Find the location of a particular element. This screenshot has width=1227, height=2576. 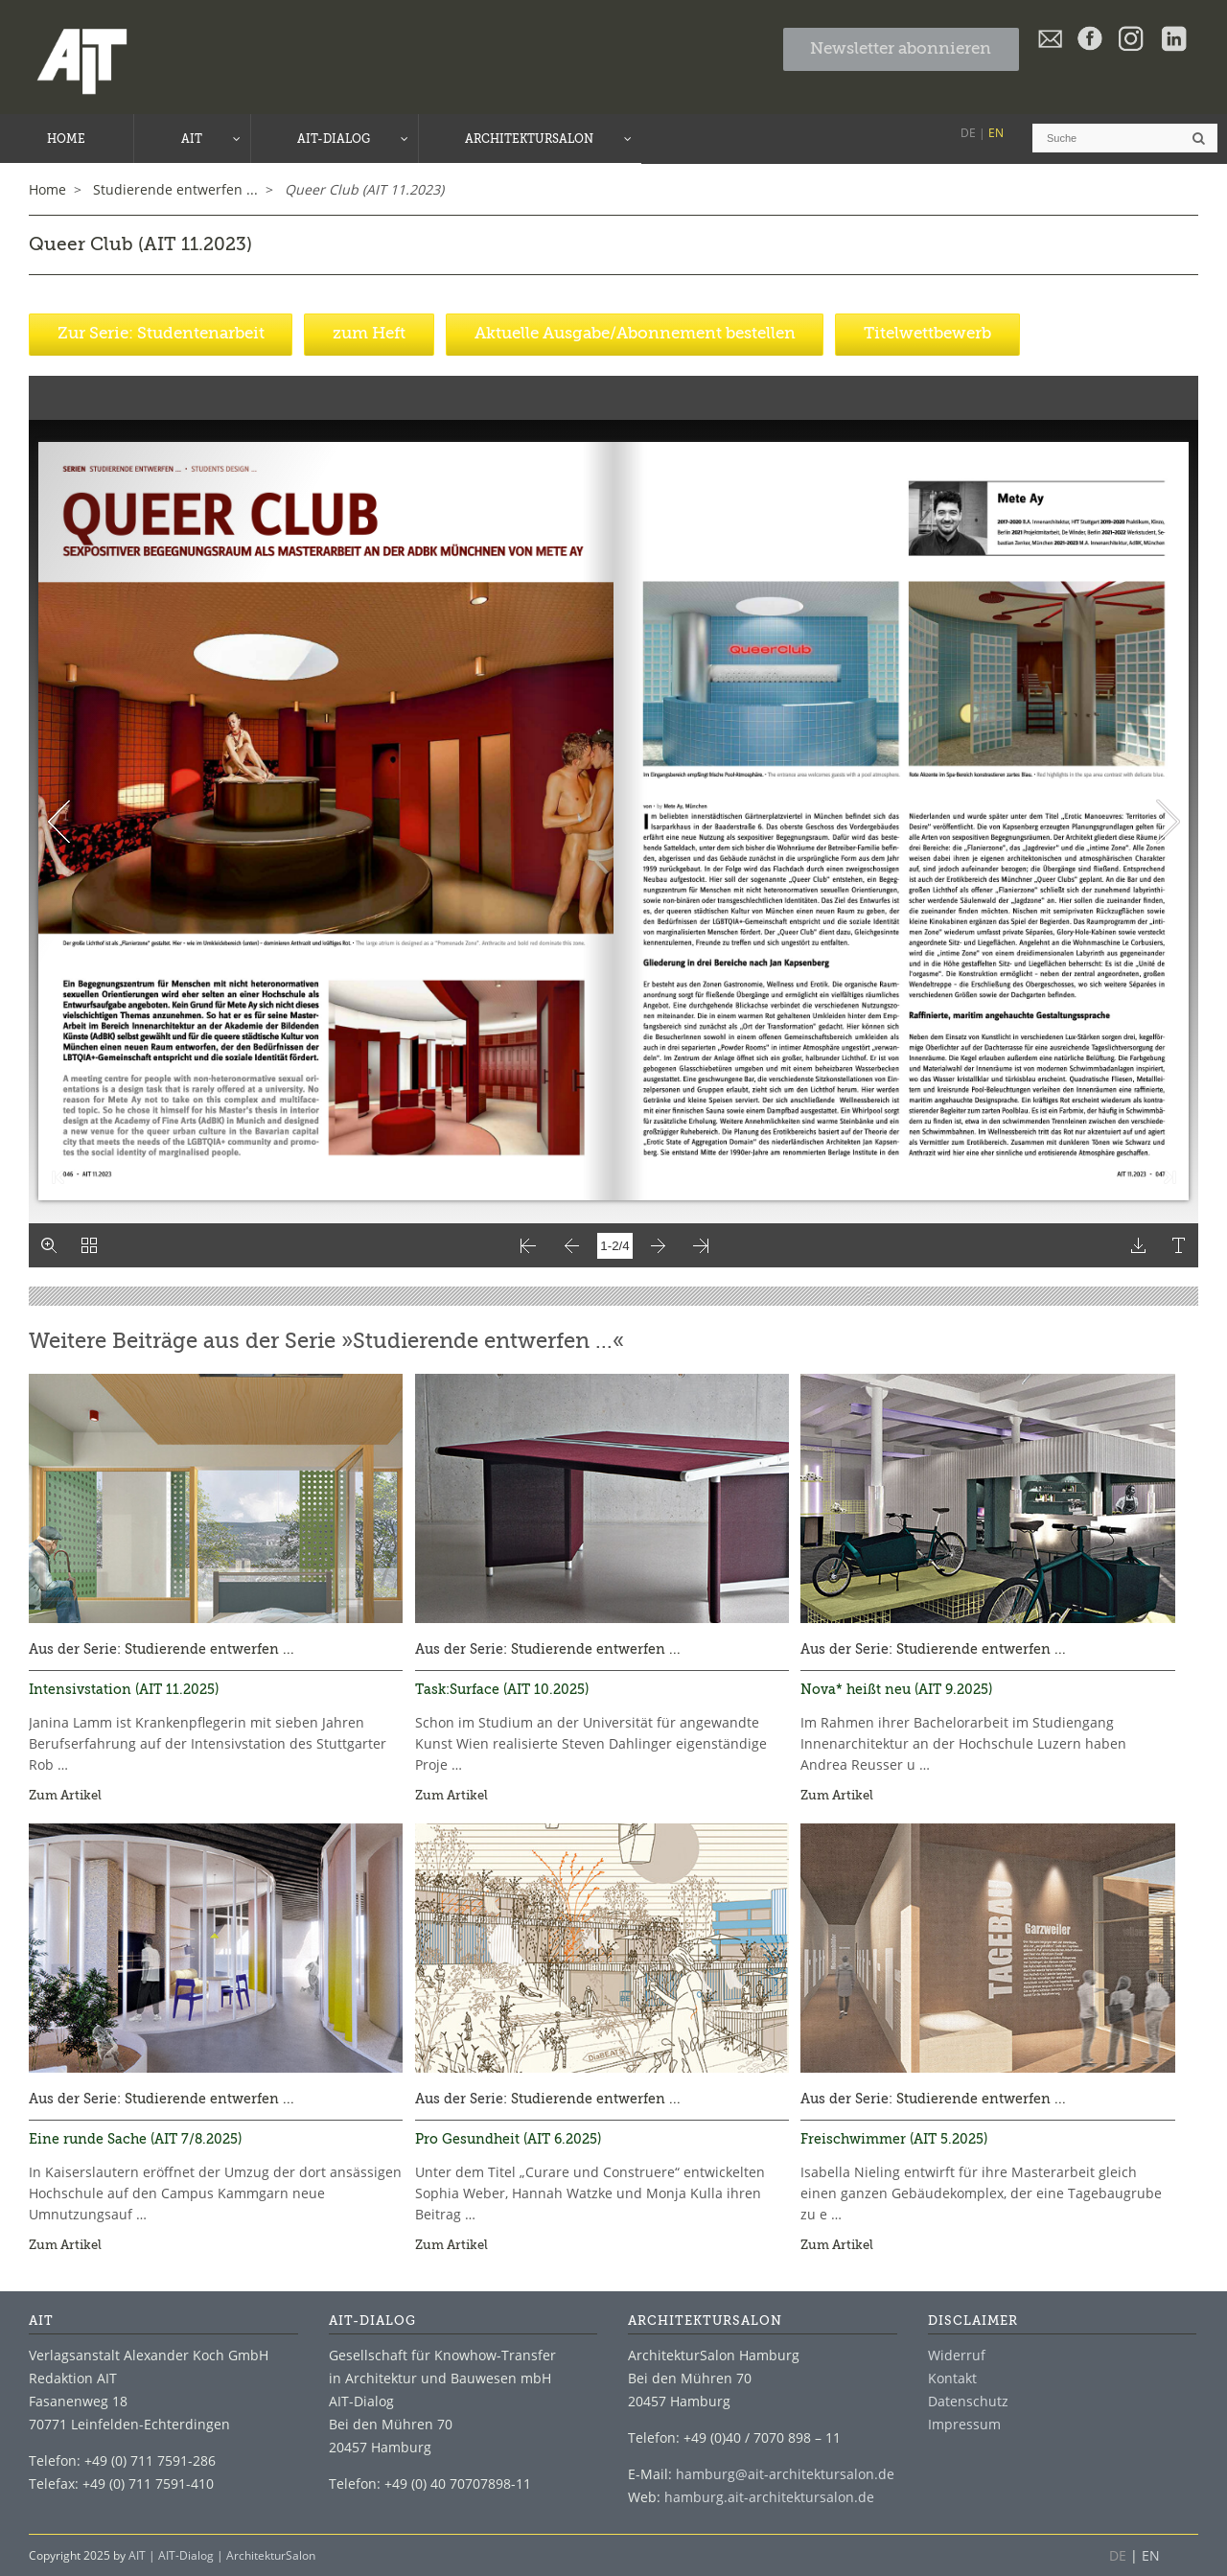

Datenschutz is located at coordinates (968, 2400).